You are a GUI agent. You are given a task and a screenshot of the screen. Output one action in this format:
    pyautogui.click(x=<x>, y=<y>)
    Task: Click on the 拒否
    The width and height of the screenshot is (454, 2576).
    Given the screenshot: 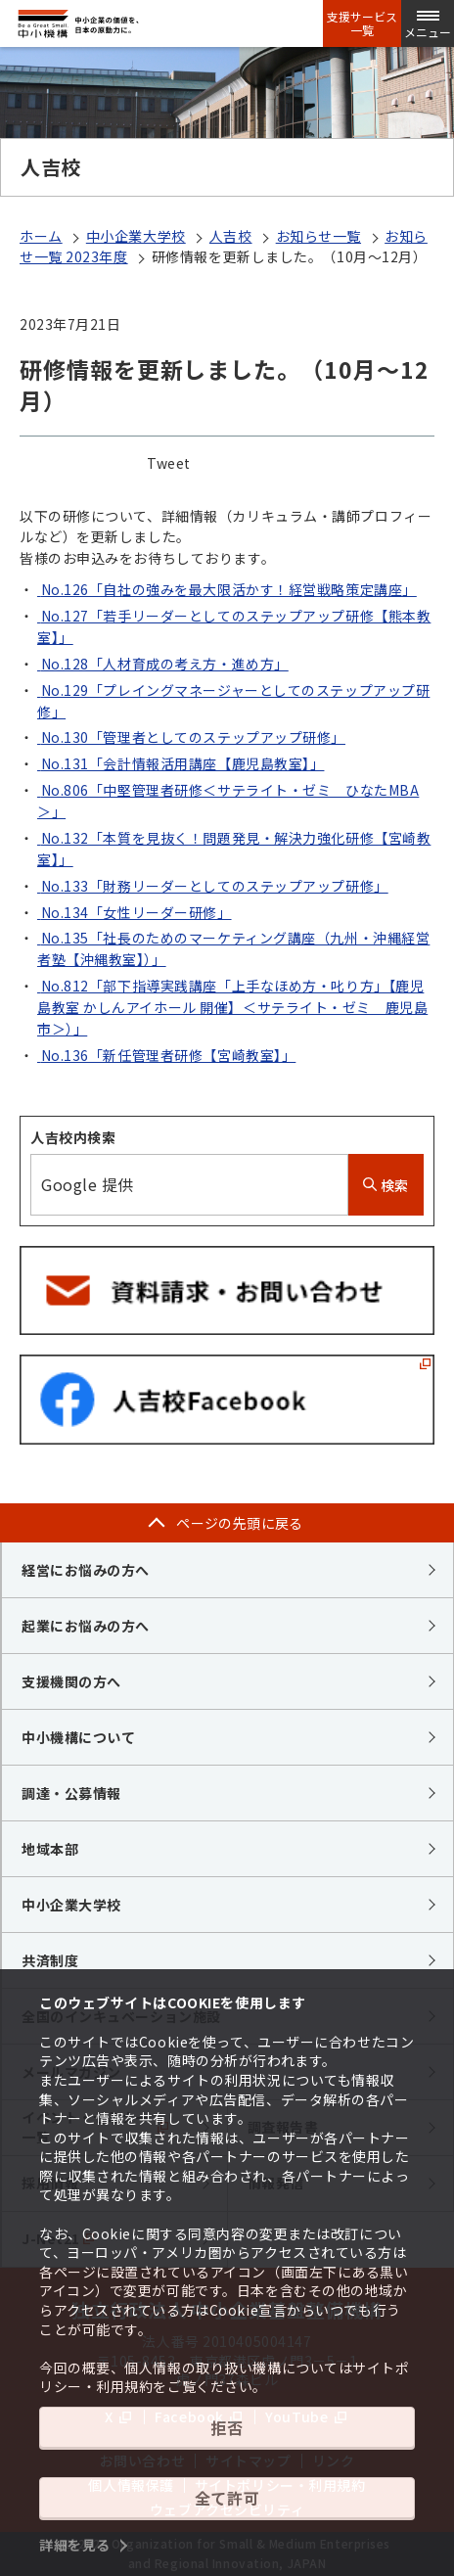 What is the action you would take?
    pyautogui.click(x=226, y=2427)
    